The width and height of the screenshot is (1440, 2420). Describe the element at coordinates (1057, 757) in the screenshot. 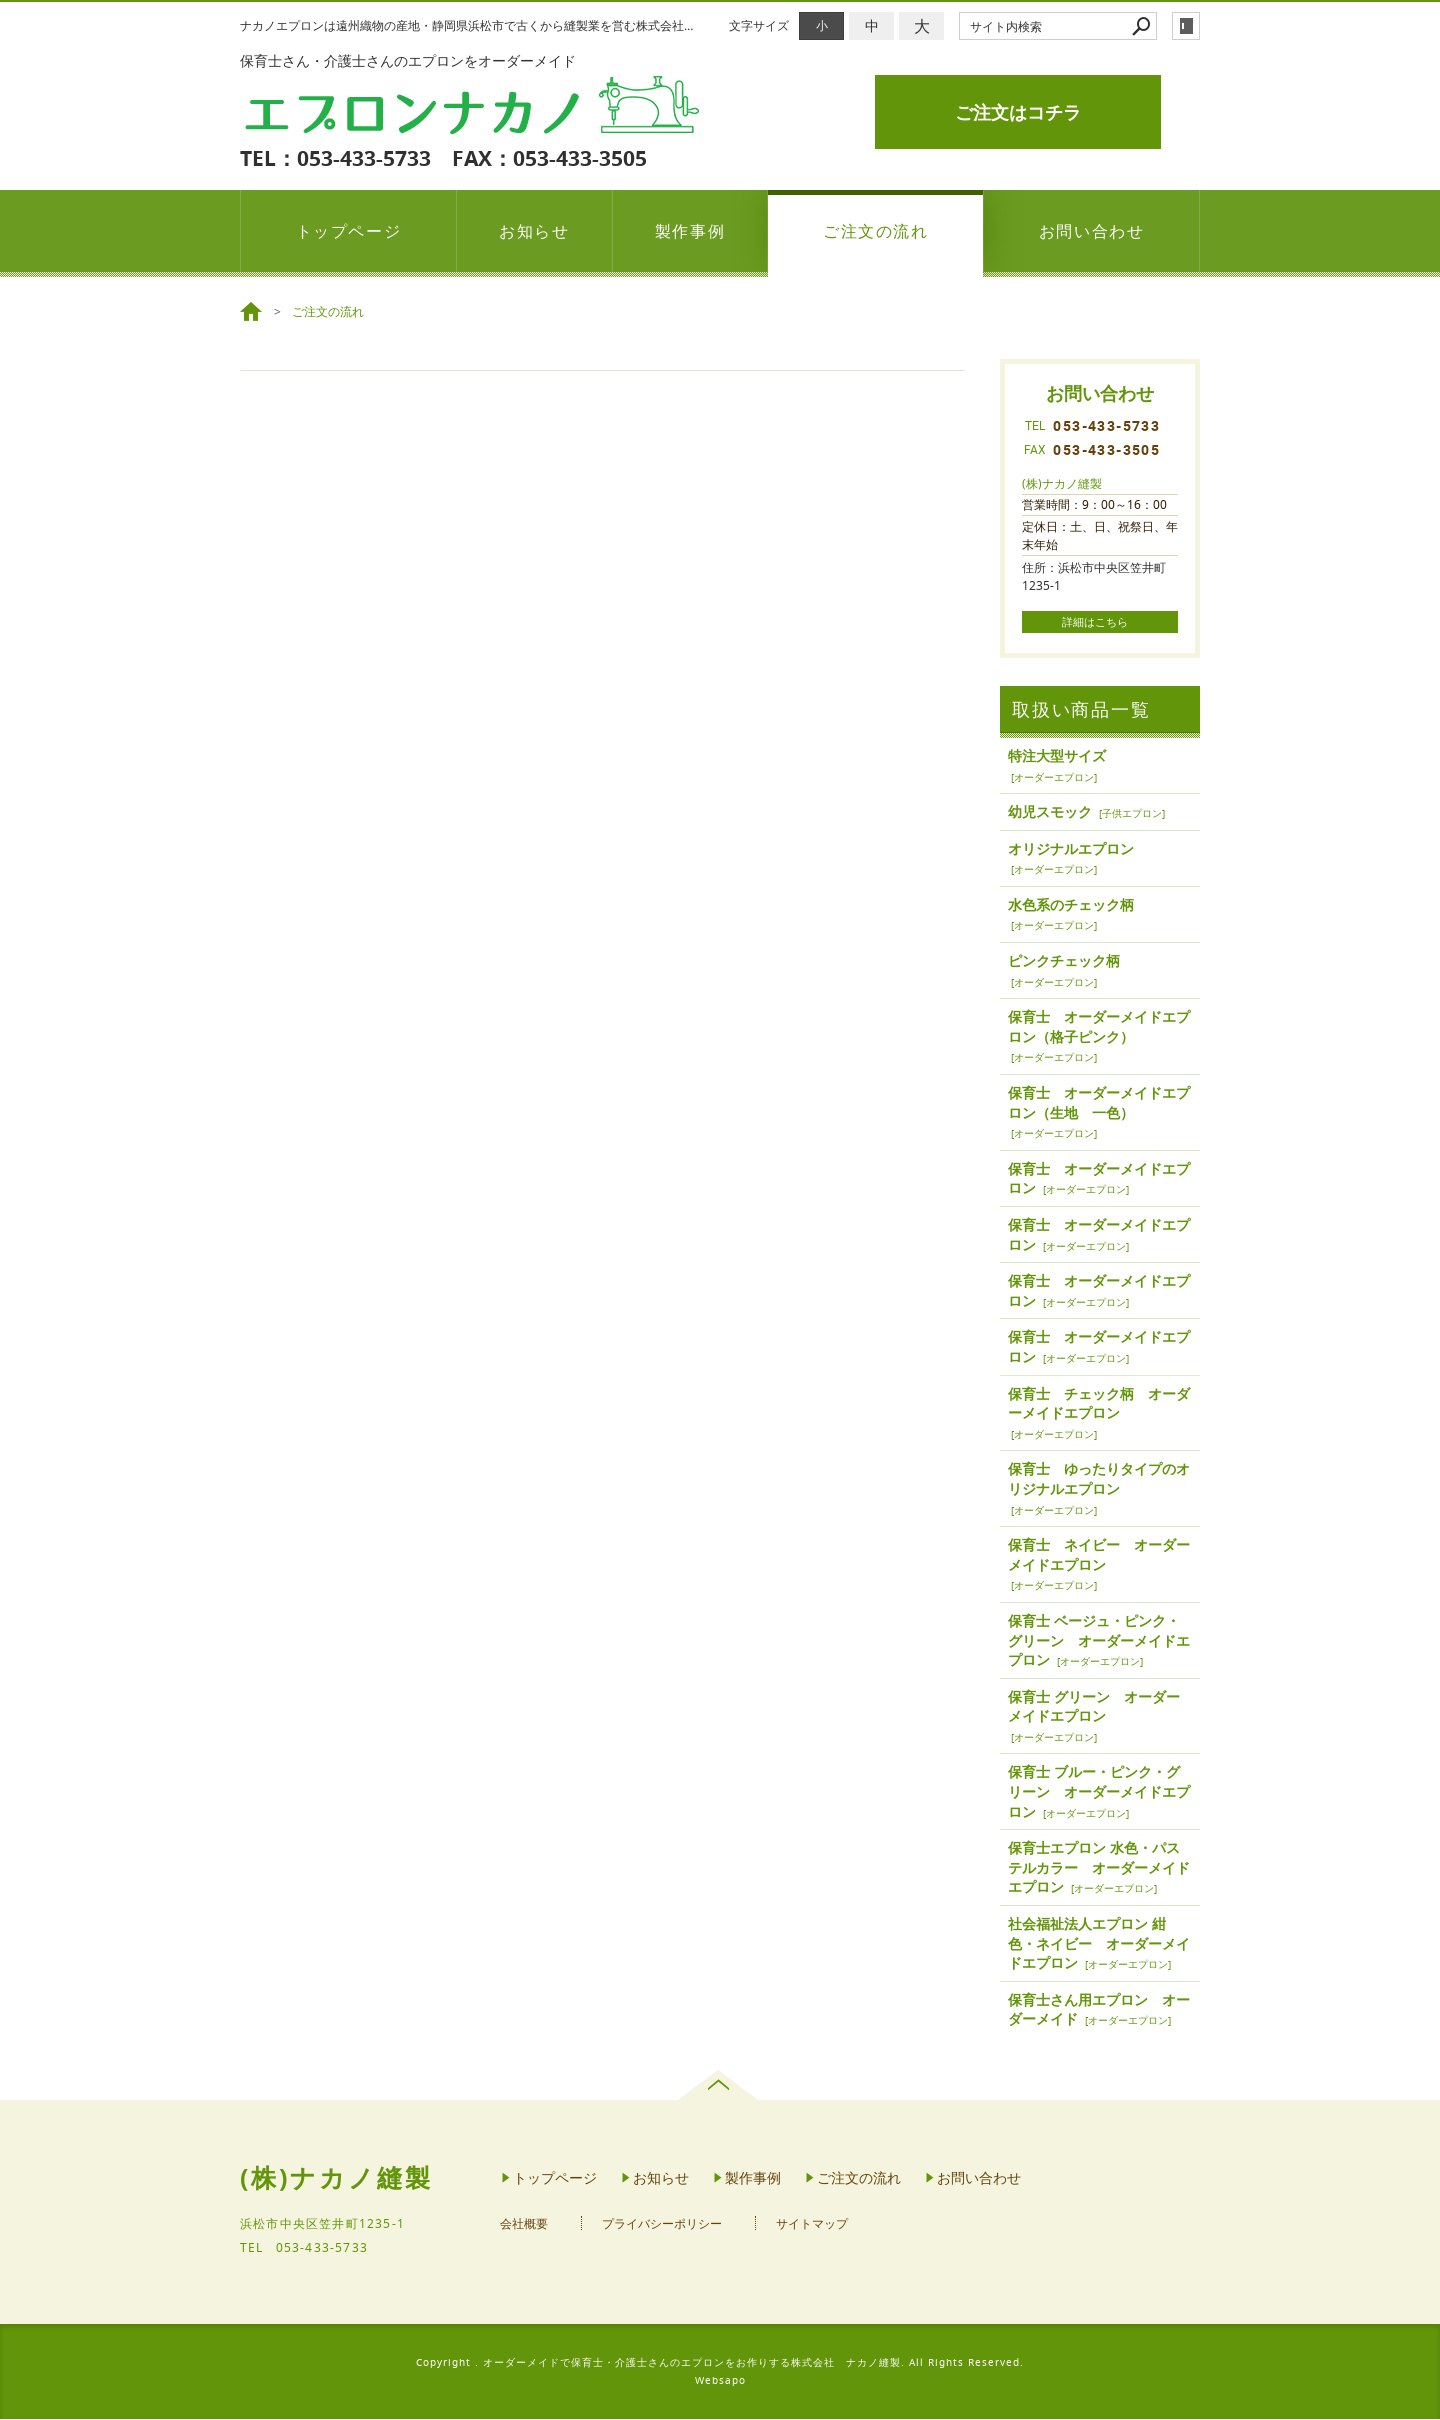

I see `特注大型サイズ` at that location.